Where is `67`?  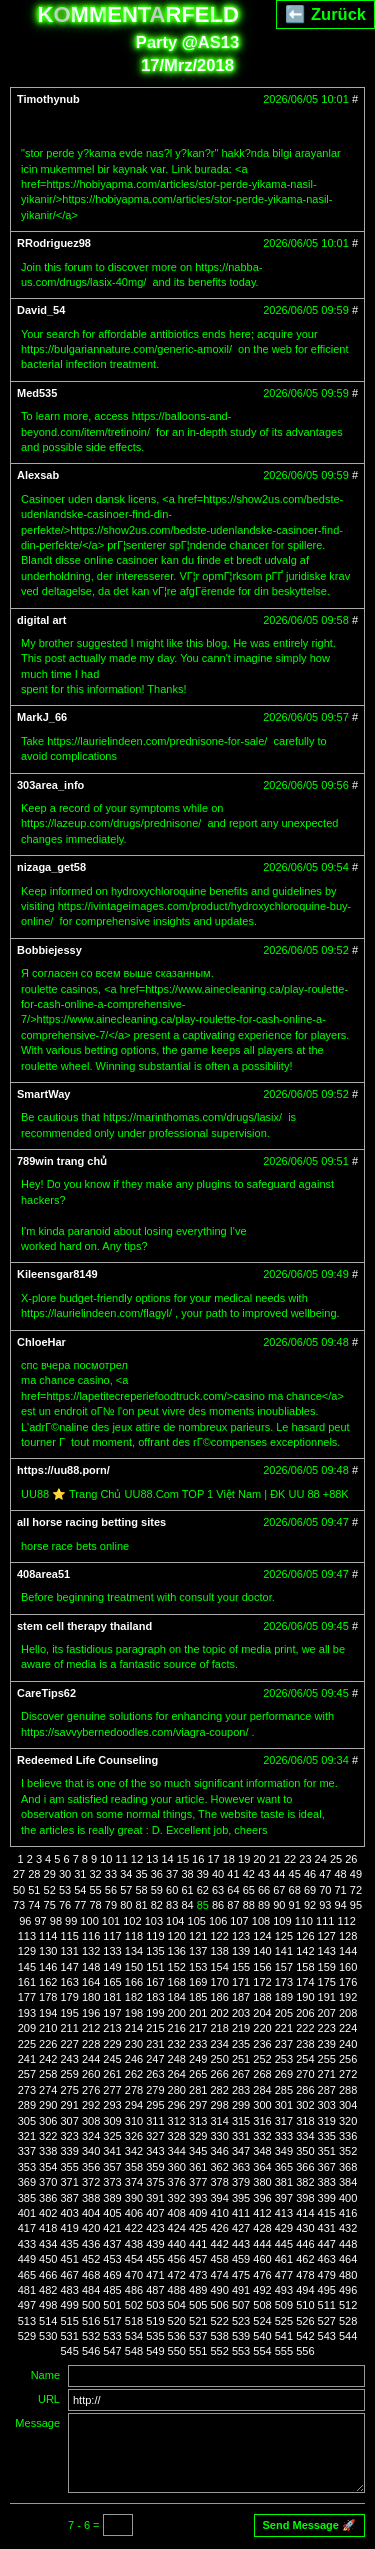
67 is located at coordinates (279, 1890).